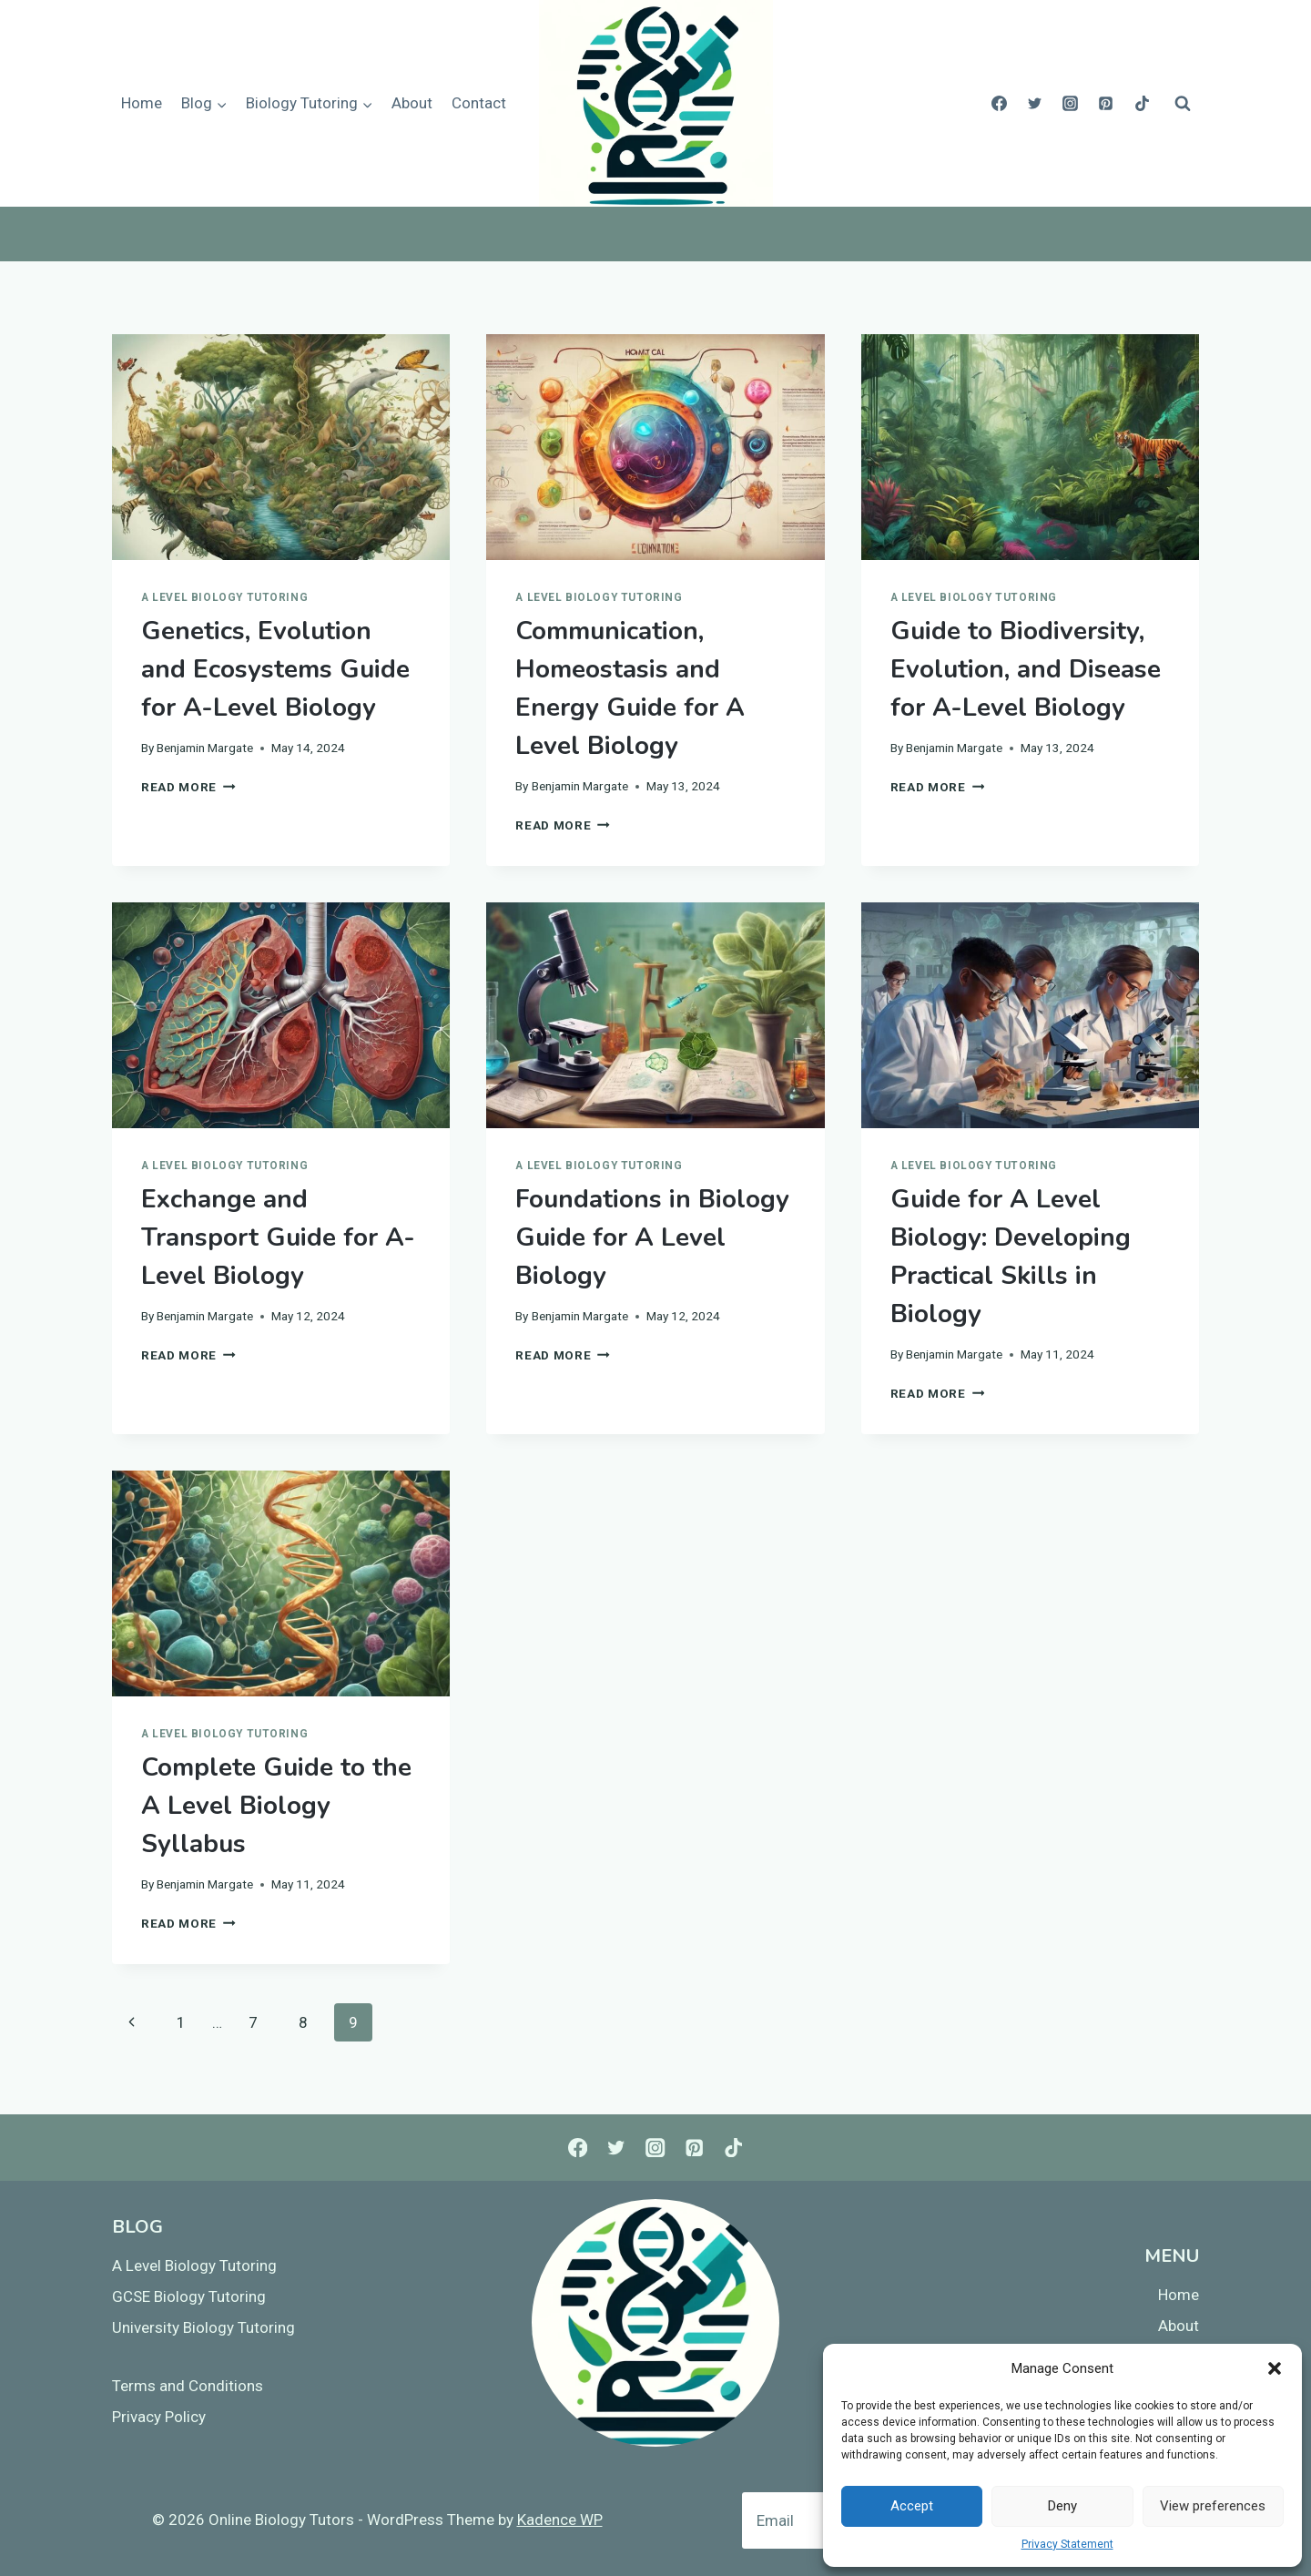 The image size is (1311, 2576). What do you see at coordinates (1062, 2506) in the screenshot?
I see `Deny` at bounding box center [1062, 2506].